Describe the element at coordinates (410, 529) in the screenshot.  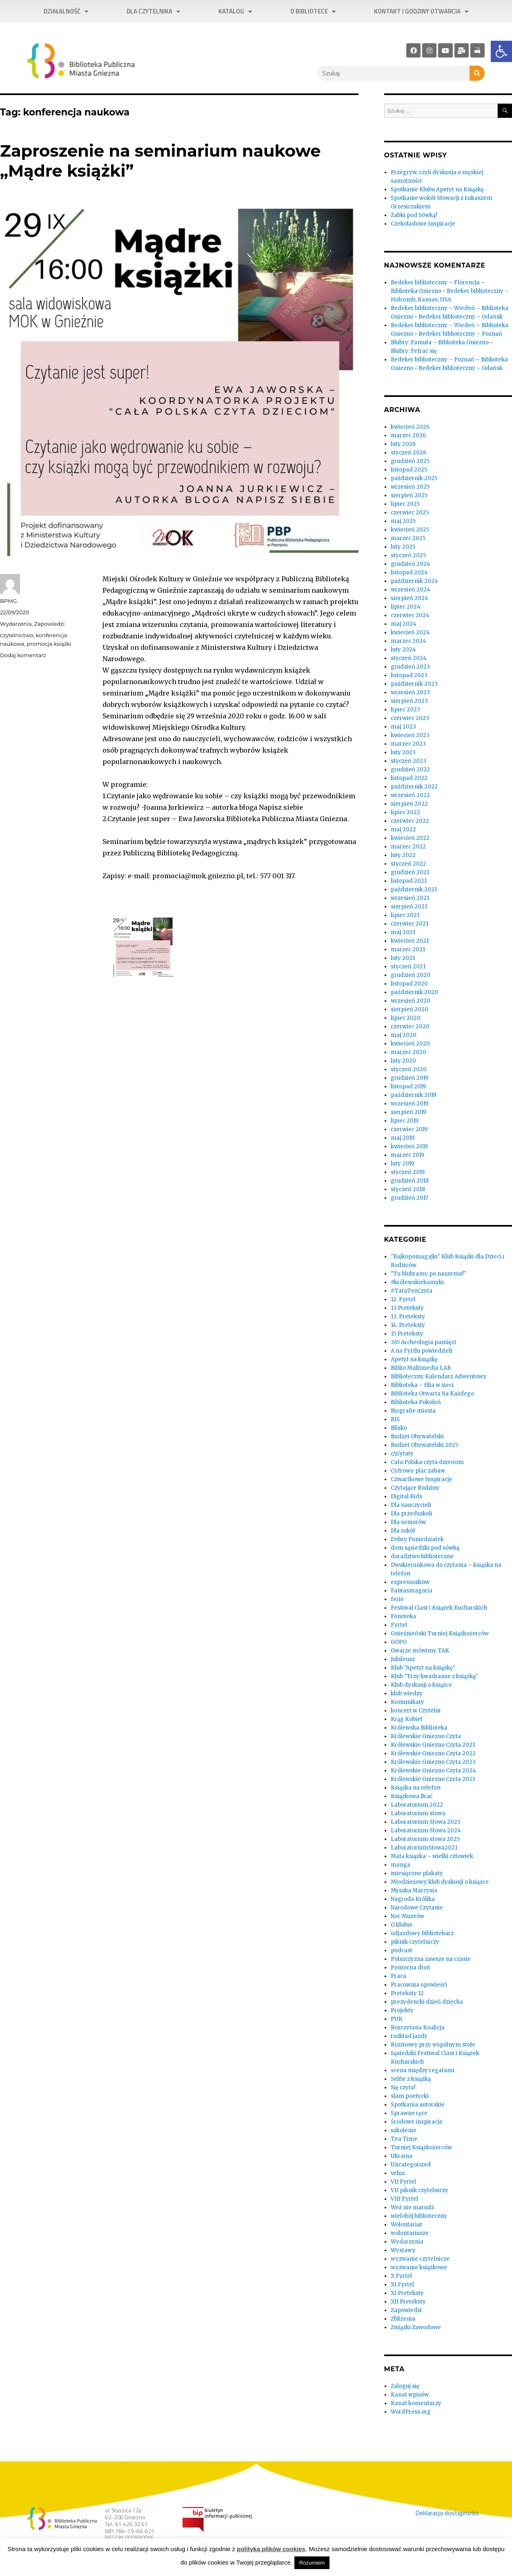
I see `kwiecień 2025 [link]` at that location.